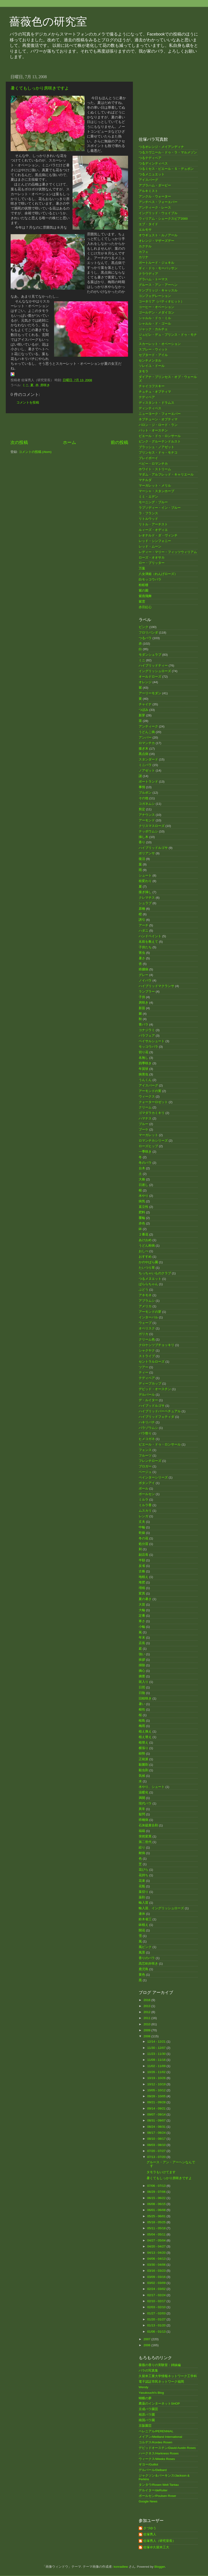 This screenshot has height=2576, width=208. What do you see at coordinates (142, 1659) in the screenshot?
I see `挨拶` at bounding box center [142, 1659].